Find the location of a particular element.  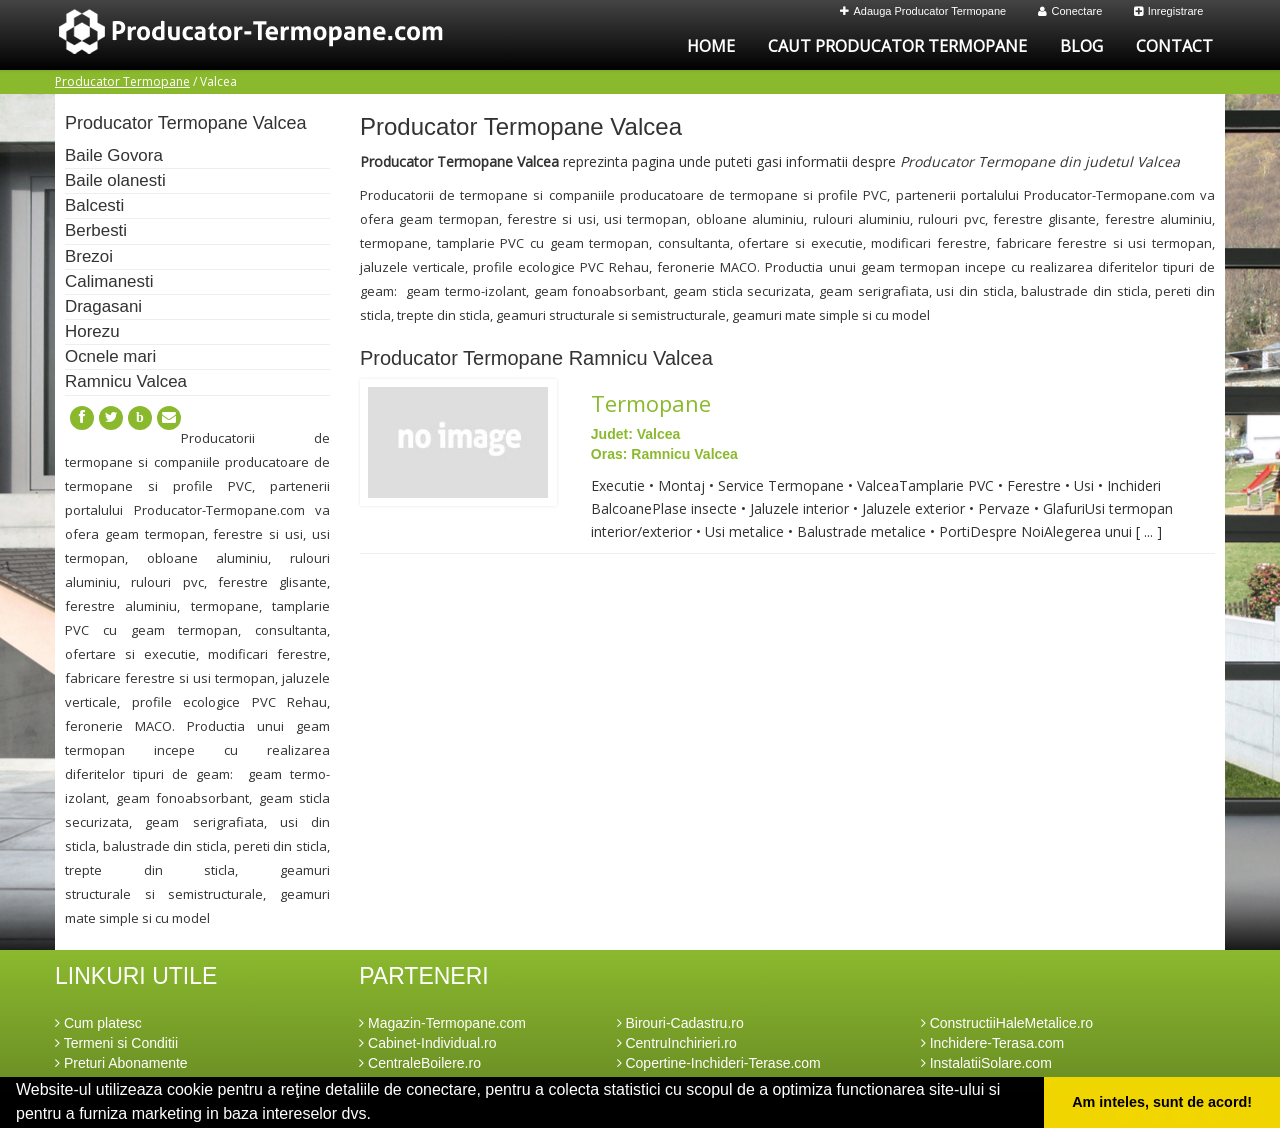

Home is located at coordinates (711, 46).